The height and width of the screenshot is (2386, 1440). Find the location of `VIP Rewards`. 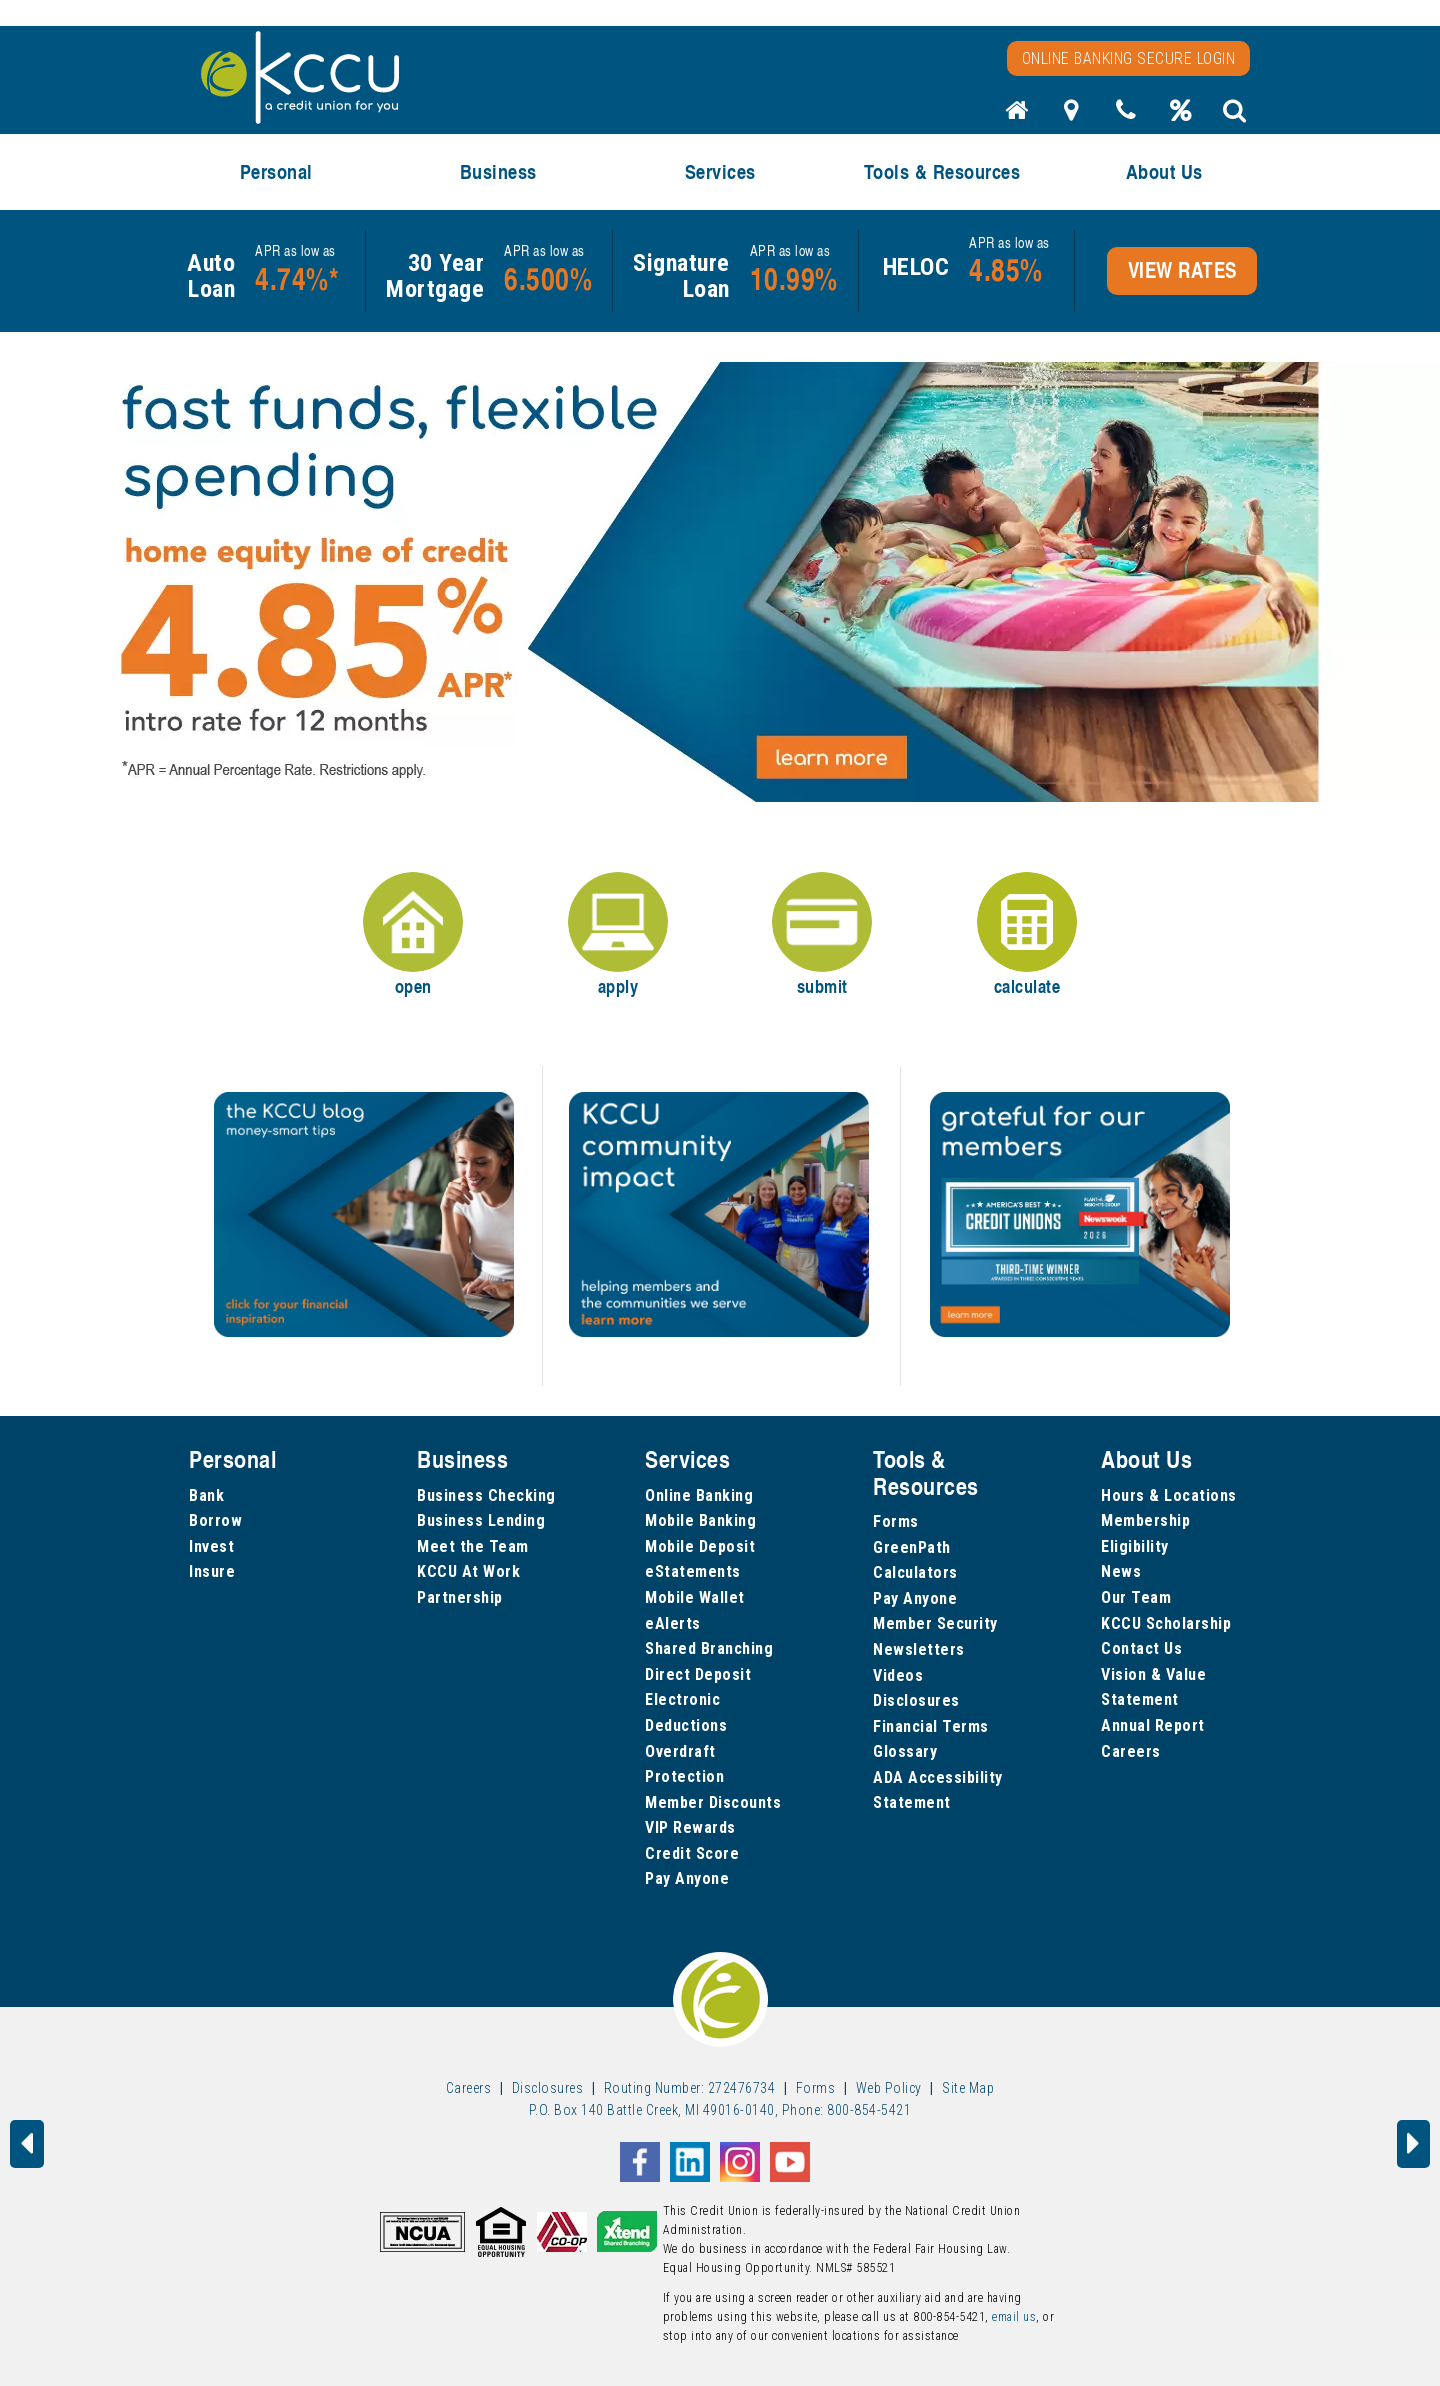

VIP Rewards is located at coordinates (690, 1827).